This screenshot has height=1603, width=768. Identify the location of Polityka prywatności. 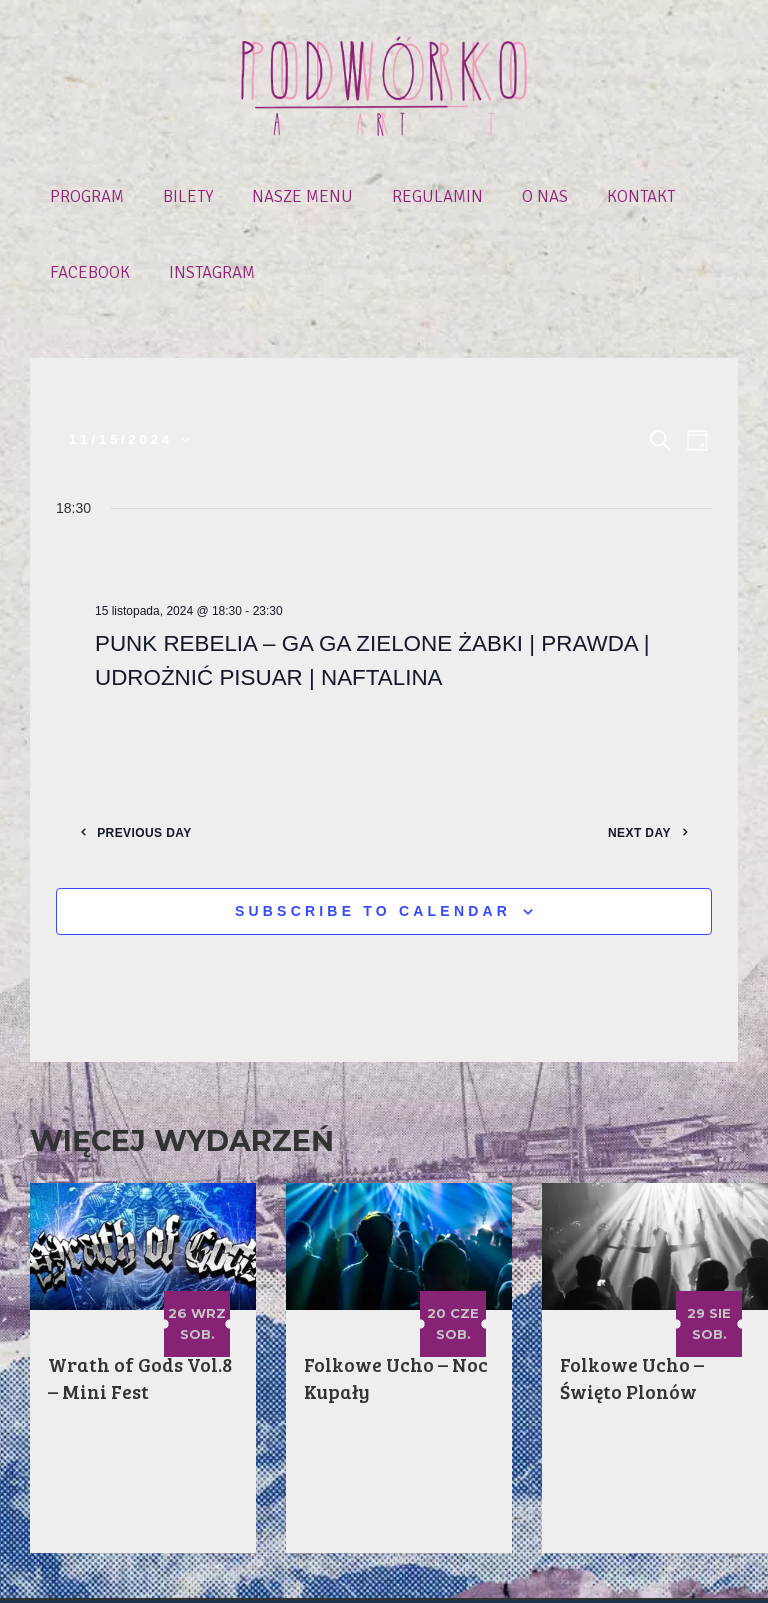
(463, 1574).